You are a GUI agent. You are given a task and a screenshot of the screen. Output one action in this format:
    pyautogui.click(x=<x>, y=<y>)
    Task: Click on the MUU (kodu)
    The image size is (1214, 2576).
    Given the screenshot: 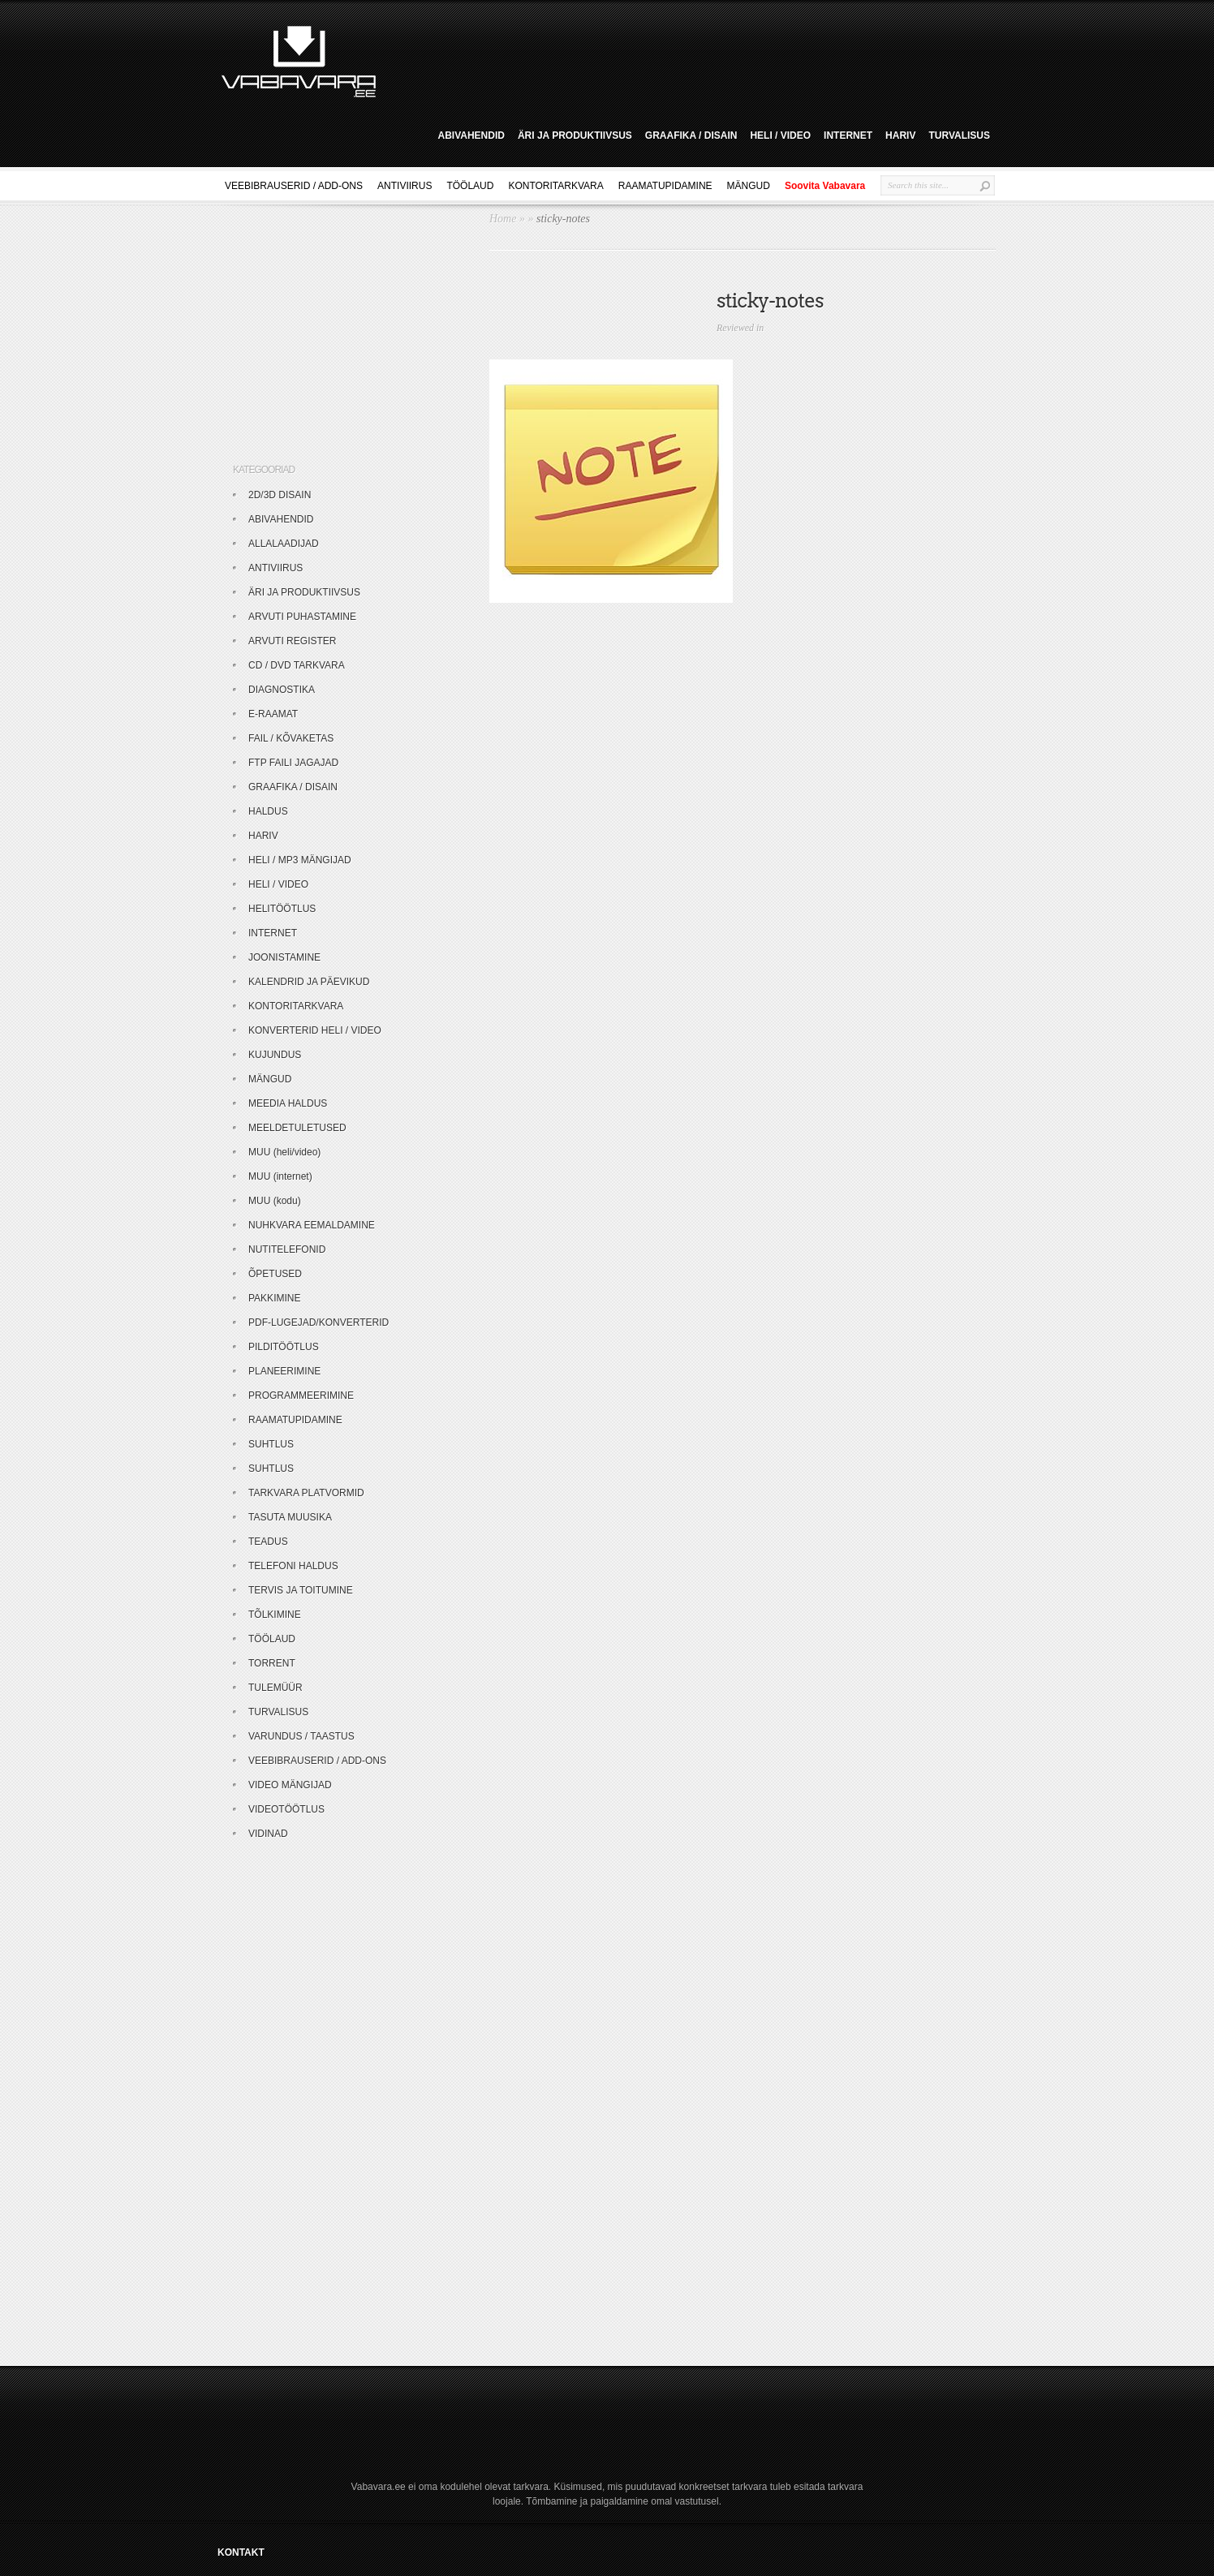 What is the action you would take?
    pyautogui.click(x=274, y=1200)
    